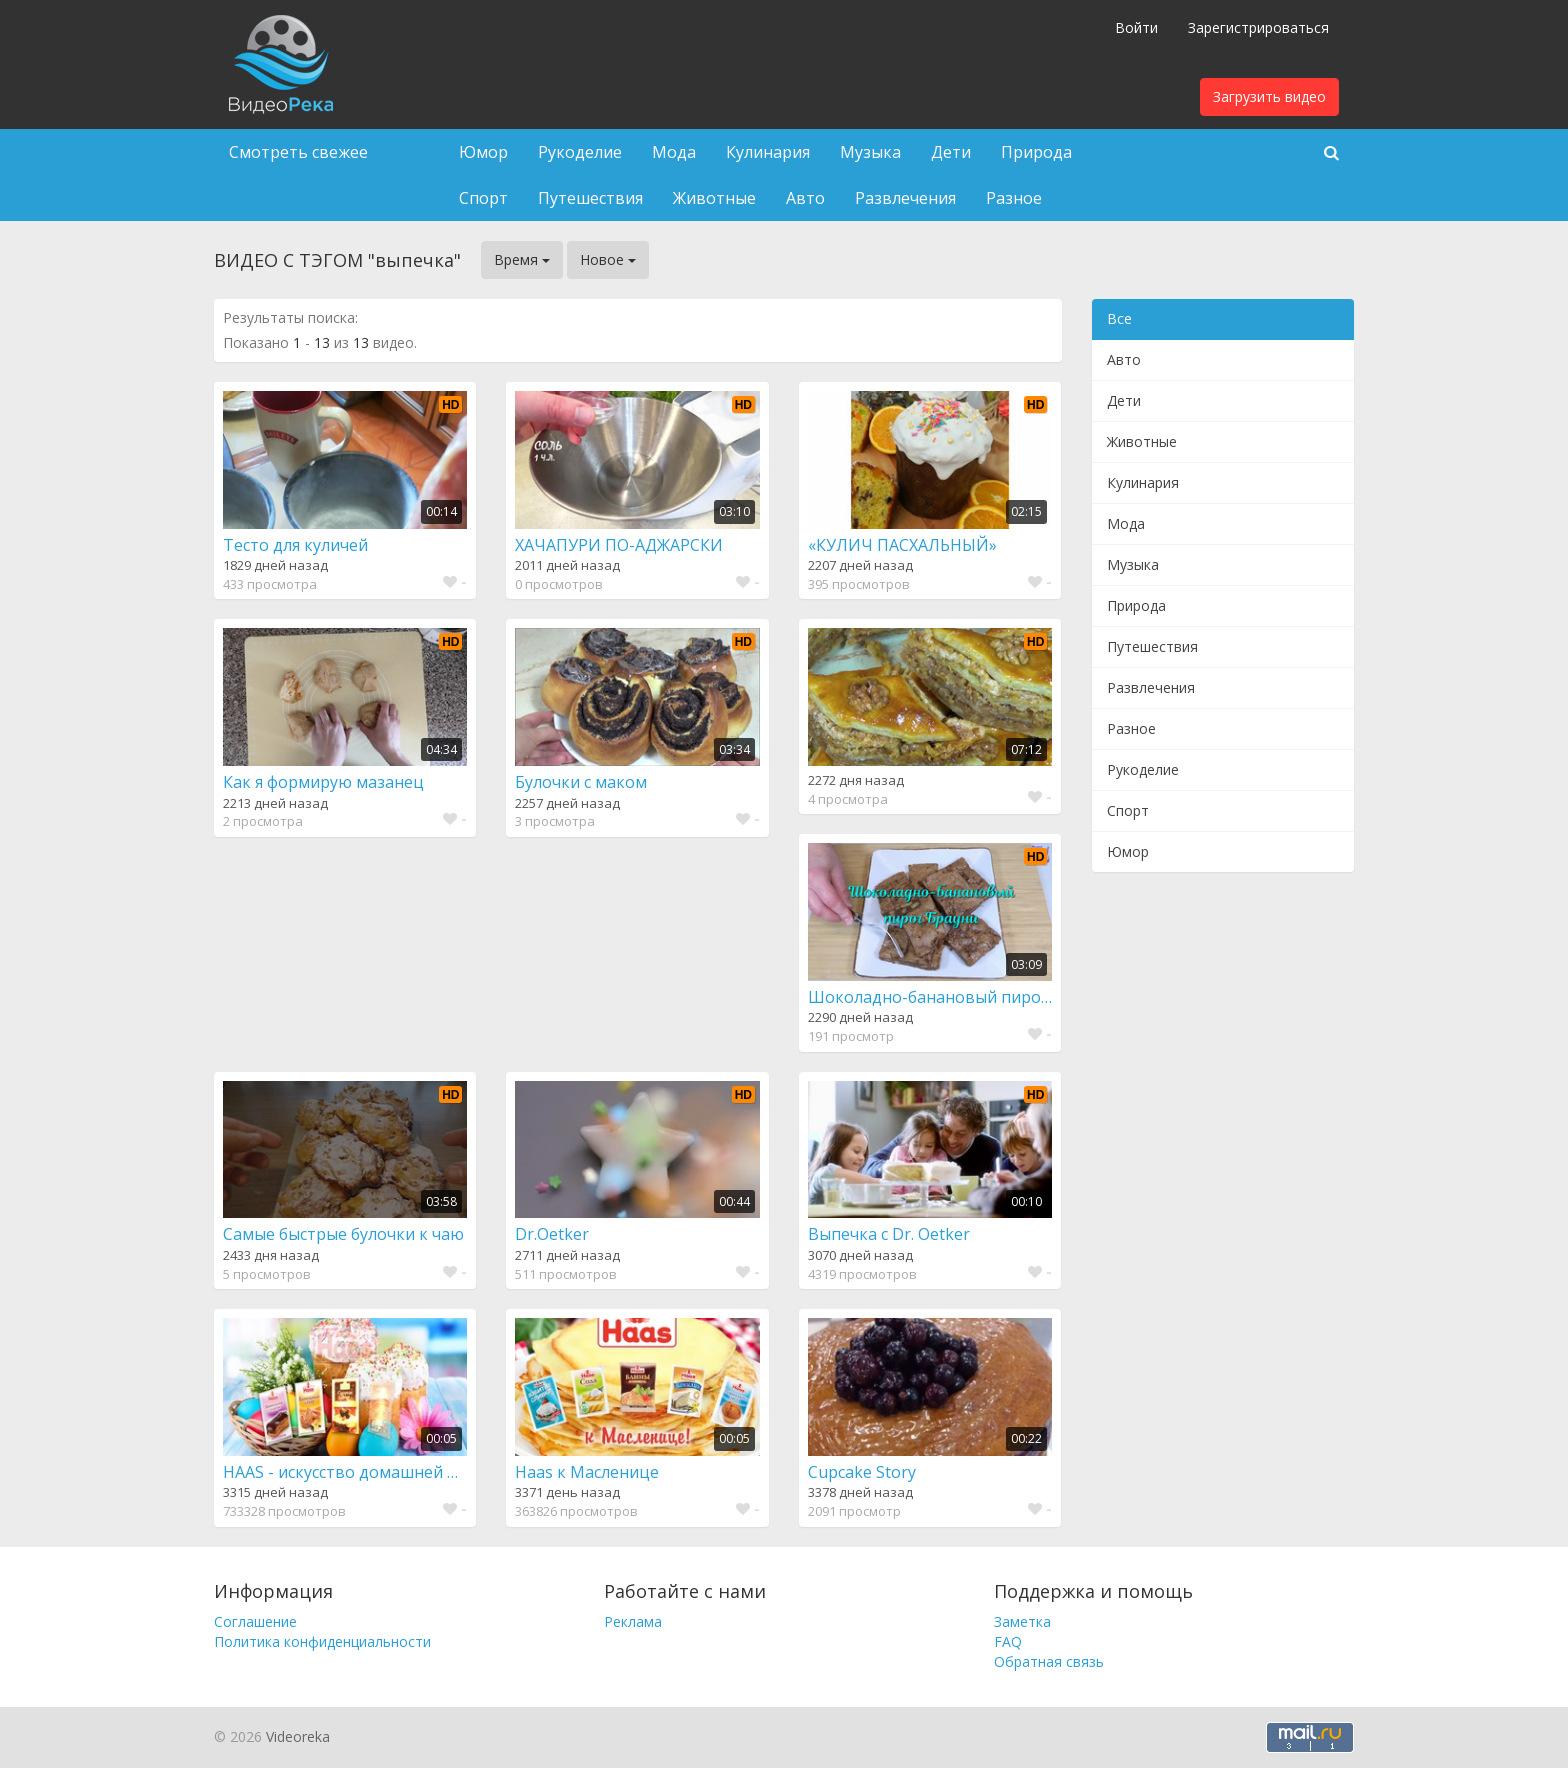 The height and width of the screenshot is (1768, 1568). Describe the element at coordinates (608, 259) in the screenshot. I see `Новое` at that location.